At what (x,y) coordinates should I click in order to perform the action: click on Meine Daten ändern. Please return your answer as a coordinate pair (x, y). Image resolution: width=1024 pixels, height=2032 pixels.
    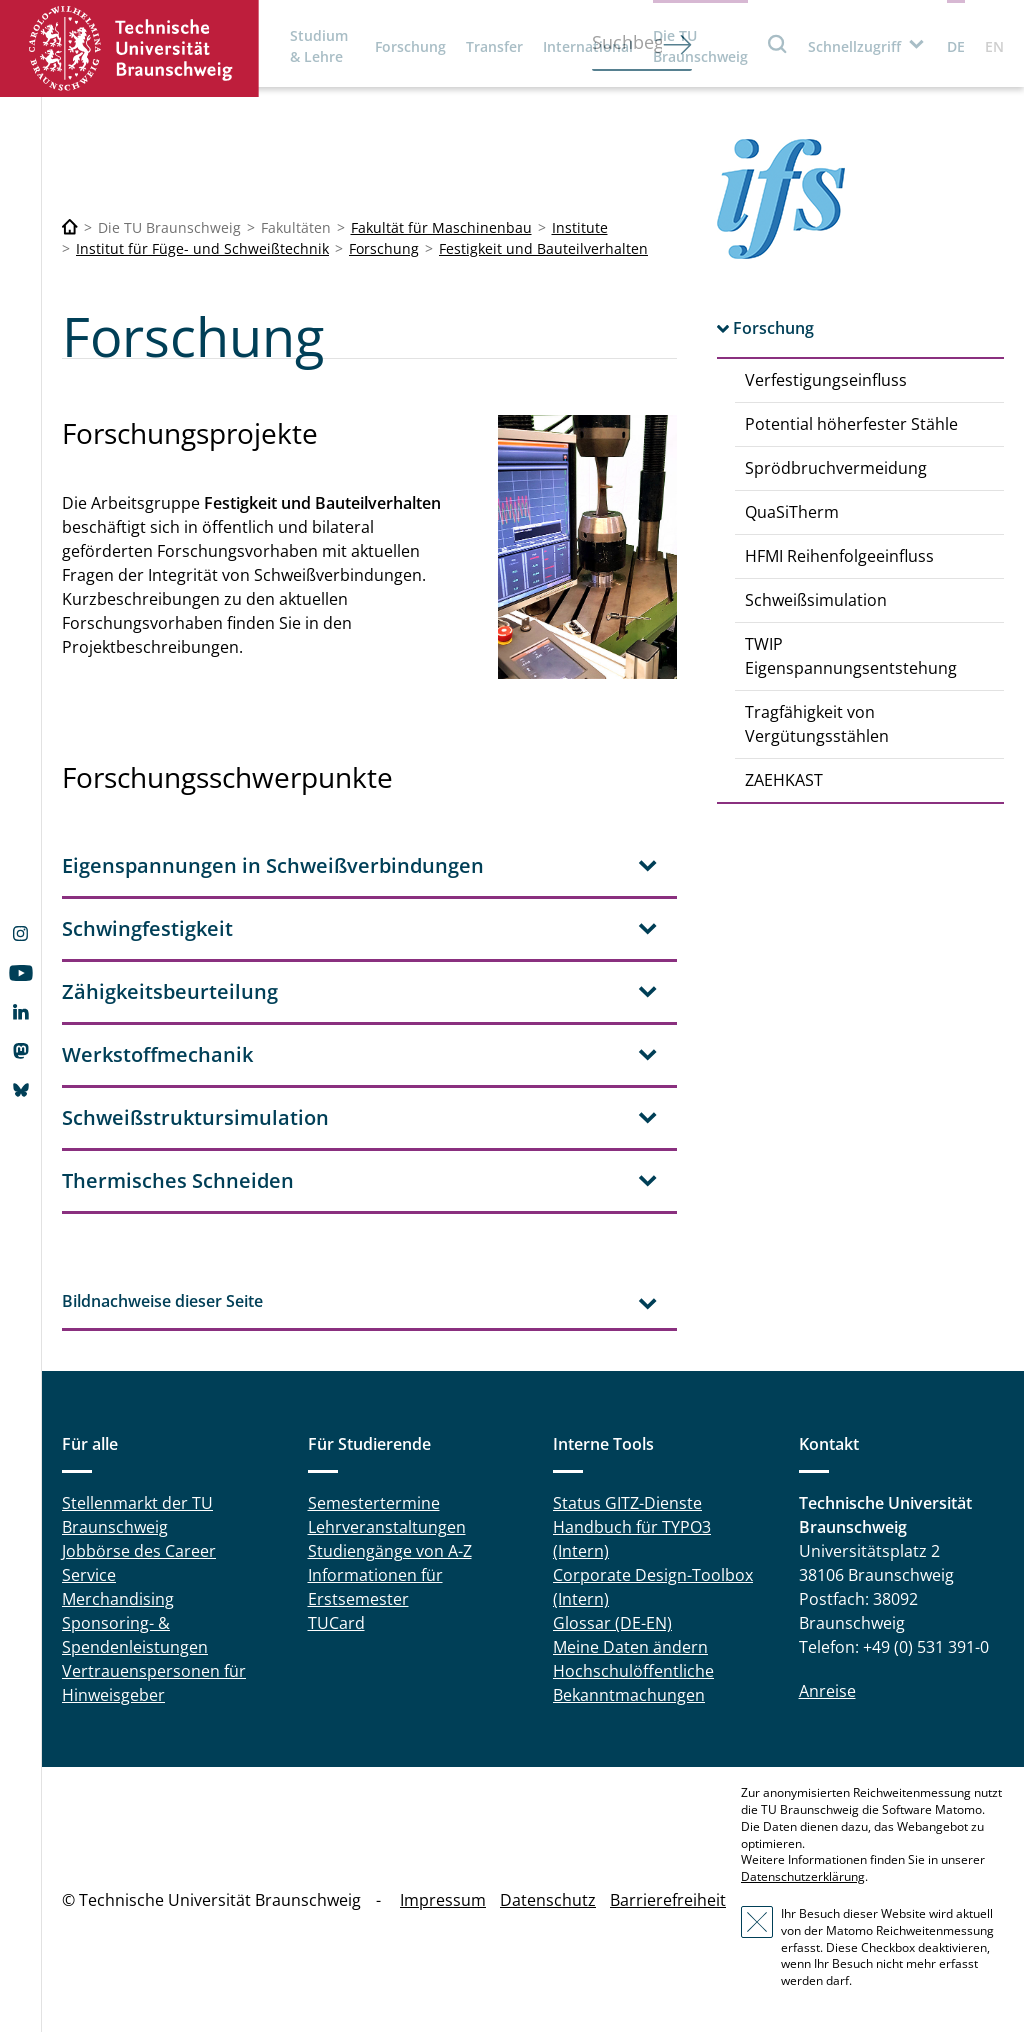
    Looking at the image, I should click on (630, 1647).